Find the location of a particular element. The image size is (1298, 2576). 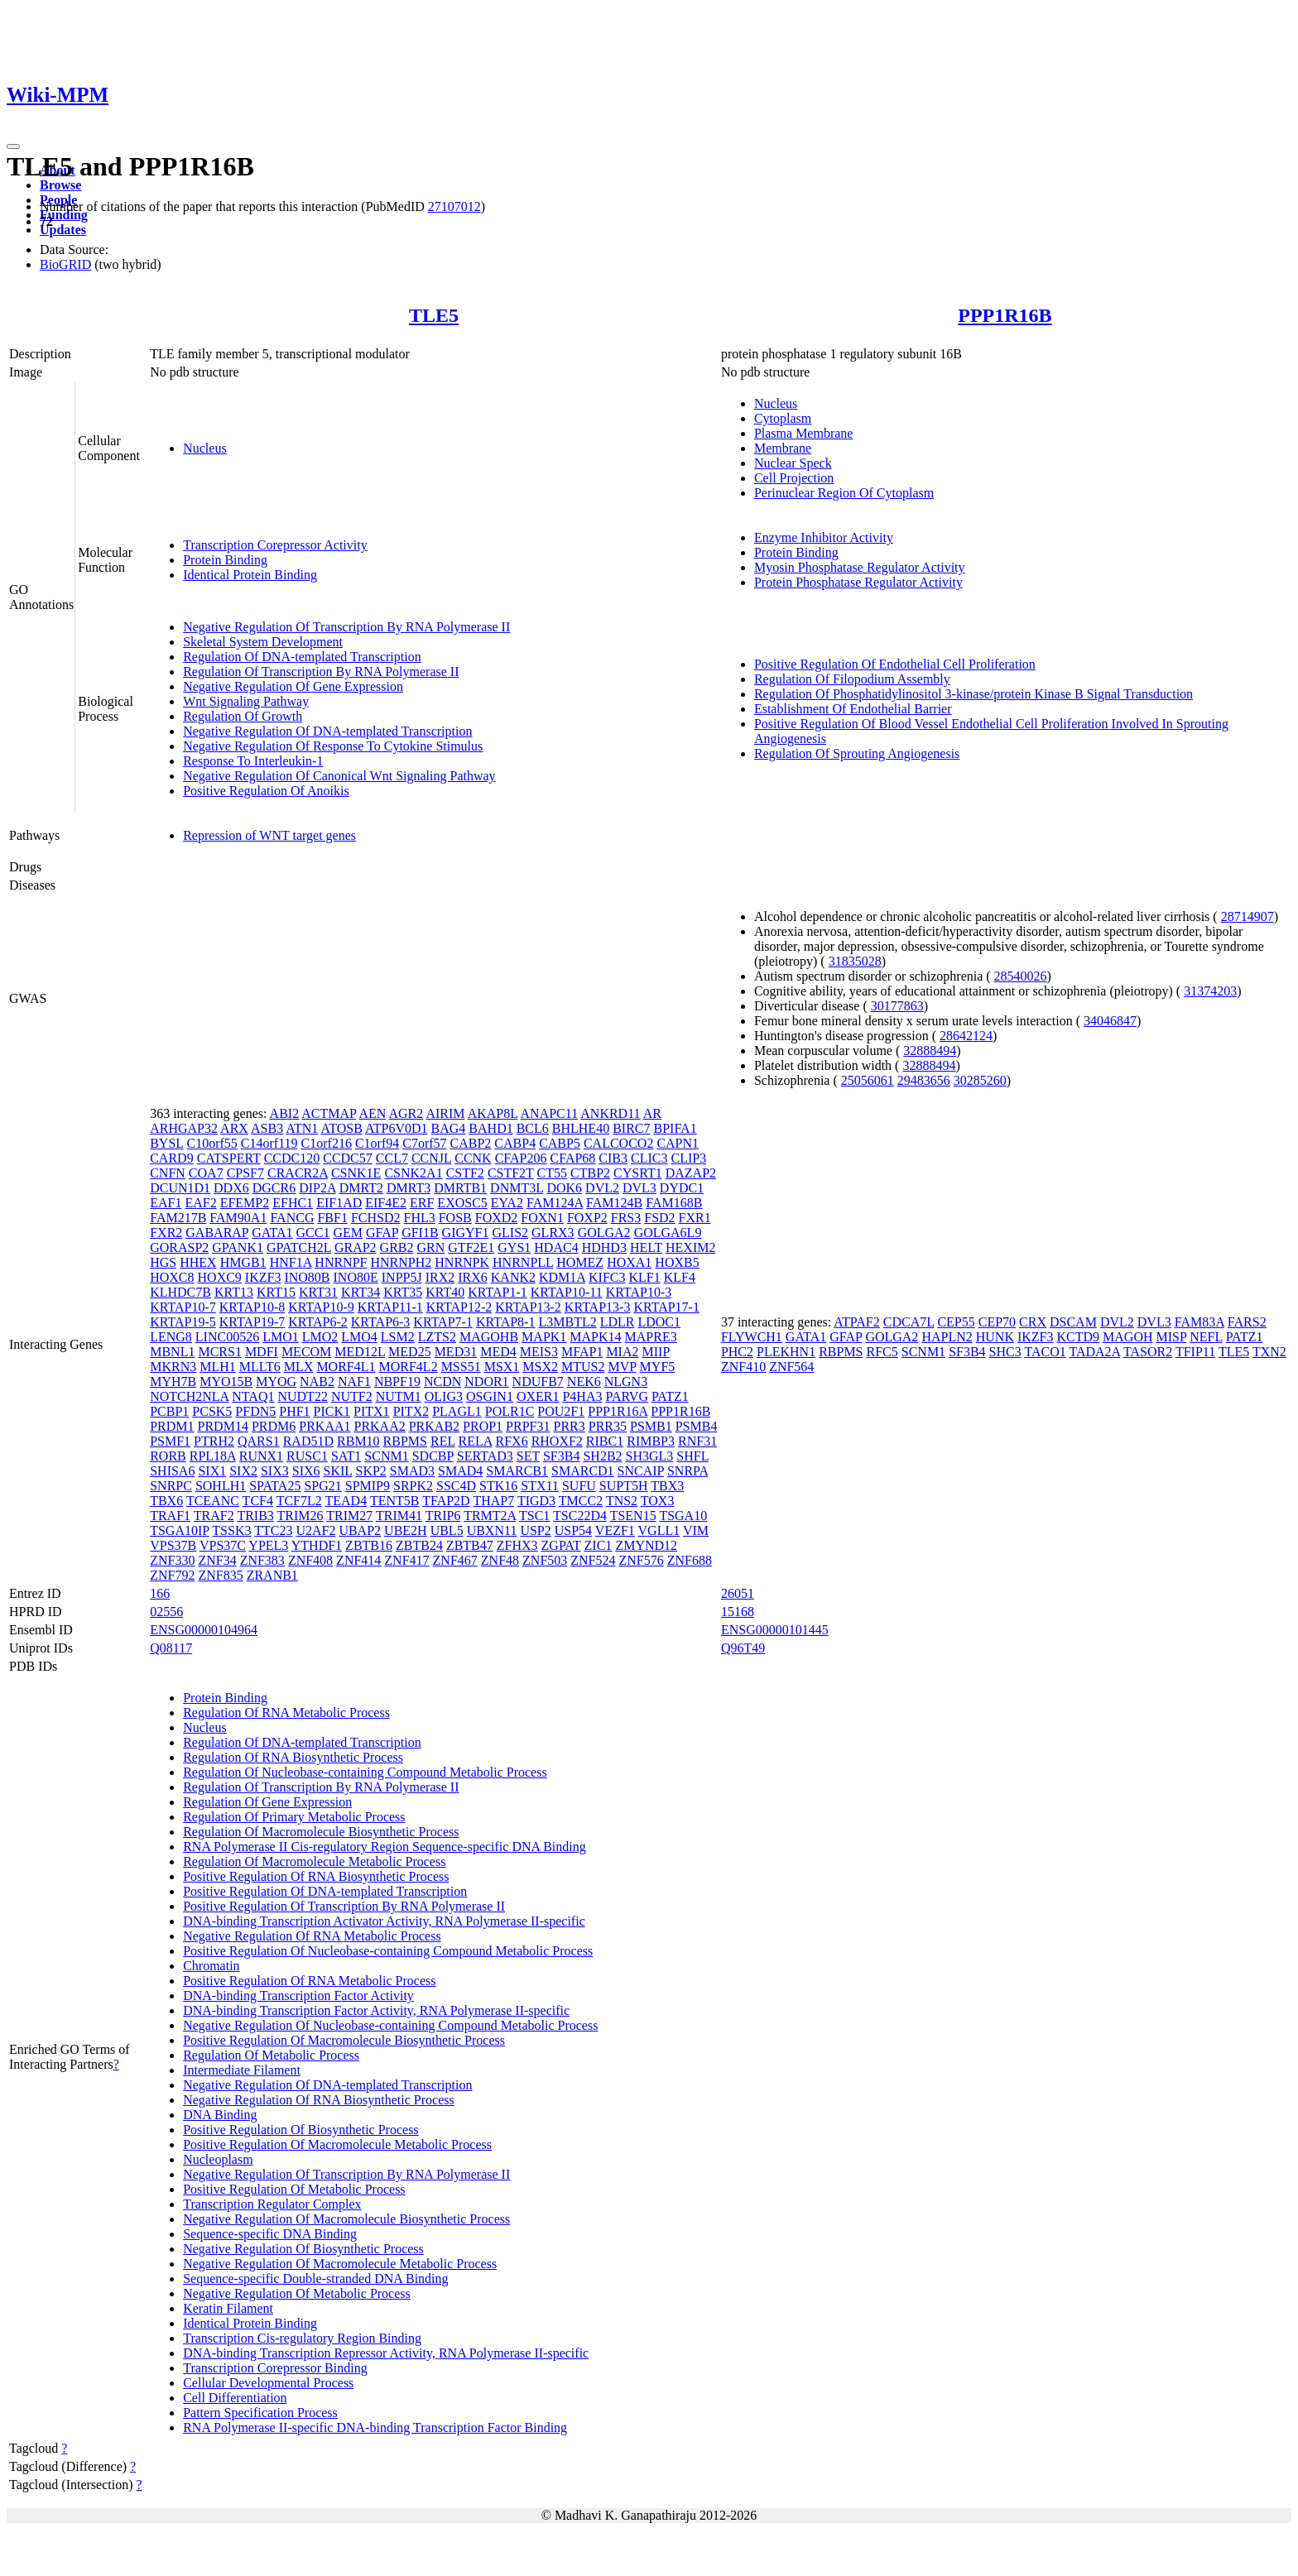

HNF1A is located at coordinates (291, 1262).